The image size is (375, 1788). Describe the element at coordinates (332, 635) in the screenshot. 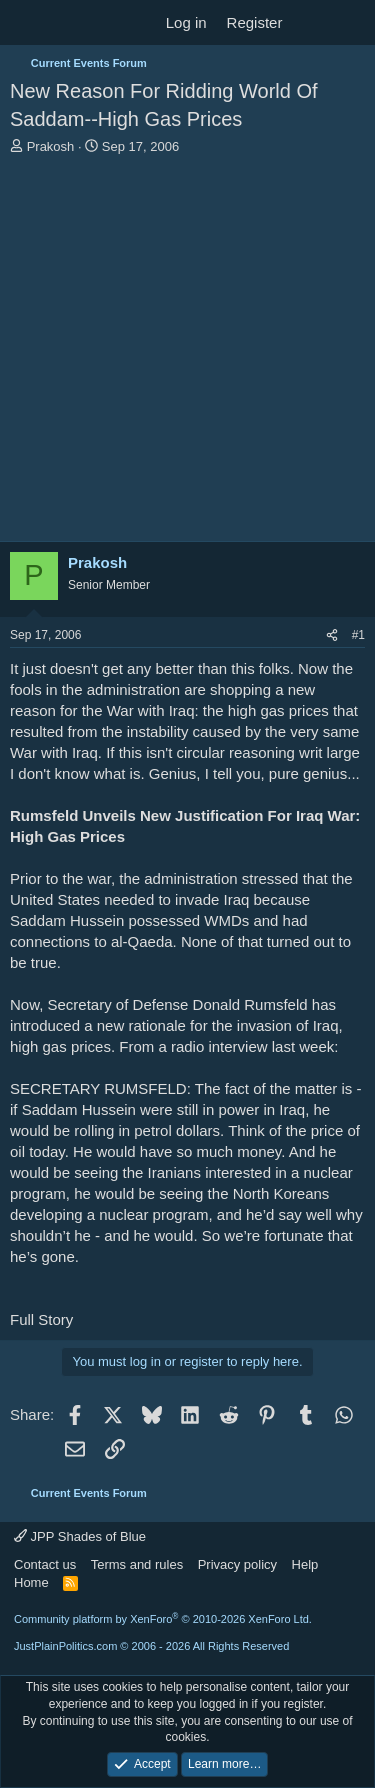

I see `[Share]` at that location.